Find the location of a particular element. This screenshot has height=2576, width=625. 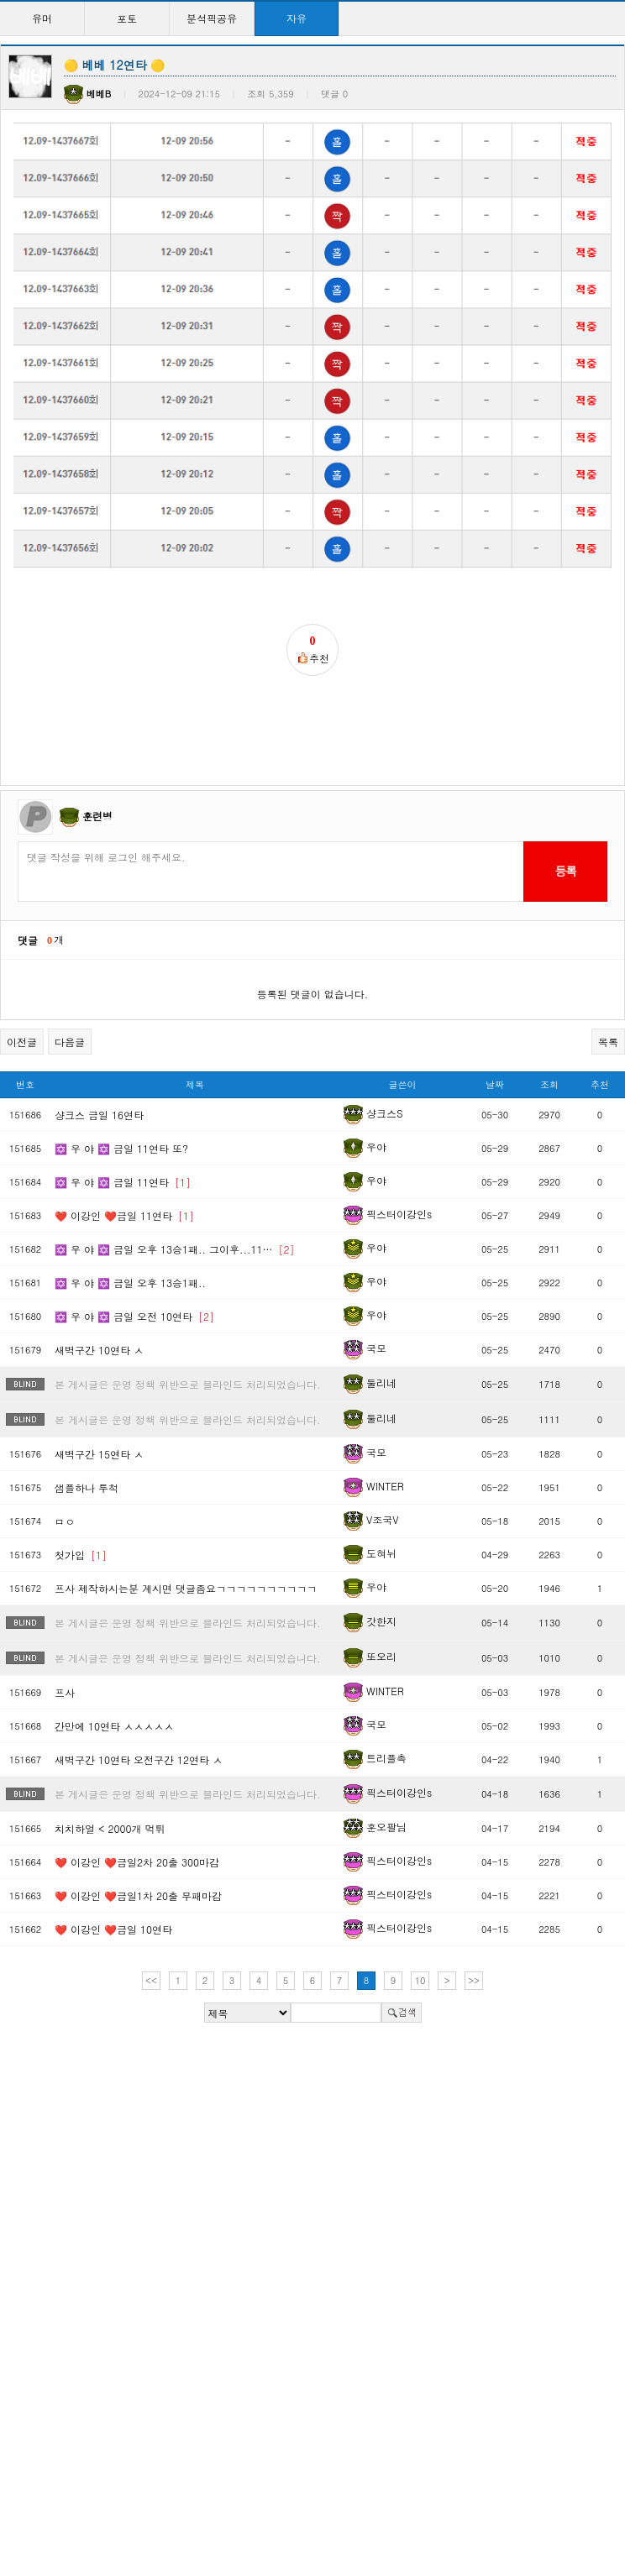

이전글 is located at coordinates (22, 1010).